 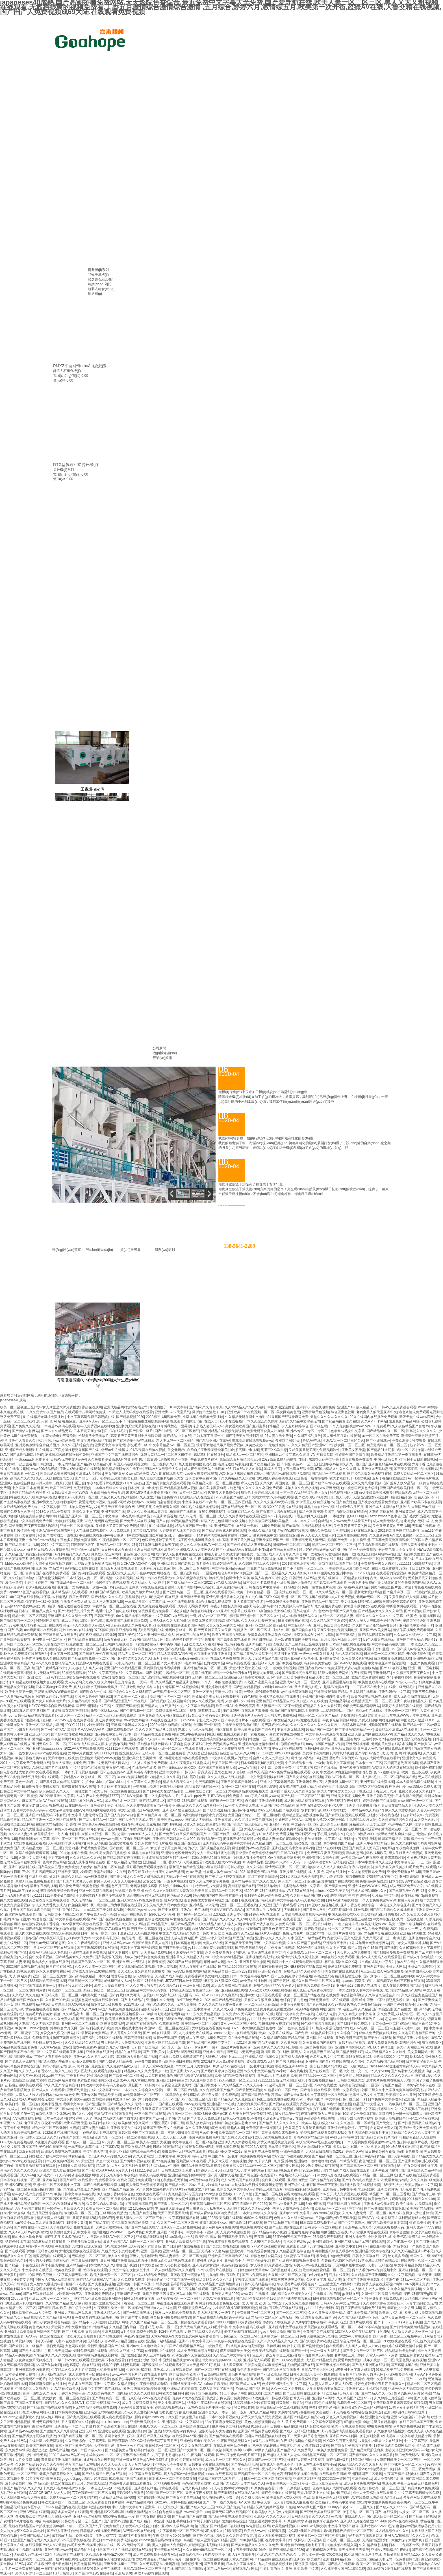 What do you see at coordinates (57, 1421) in the screenshot?
I see `成 人 黄 色 网 站 视频麻豆8` at bounding box center [57, 1421].